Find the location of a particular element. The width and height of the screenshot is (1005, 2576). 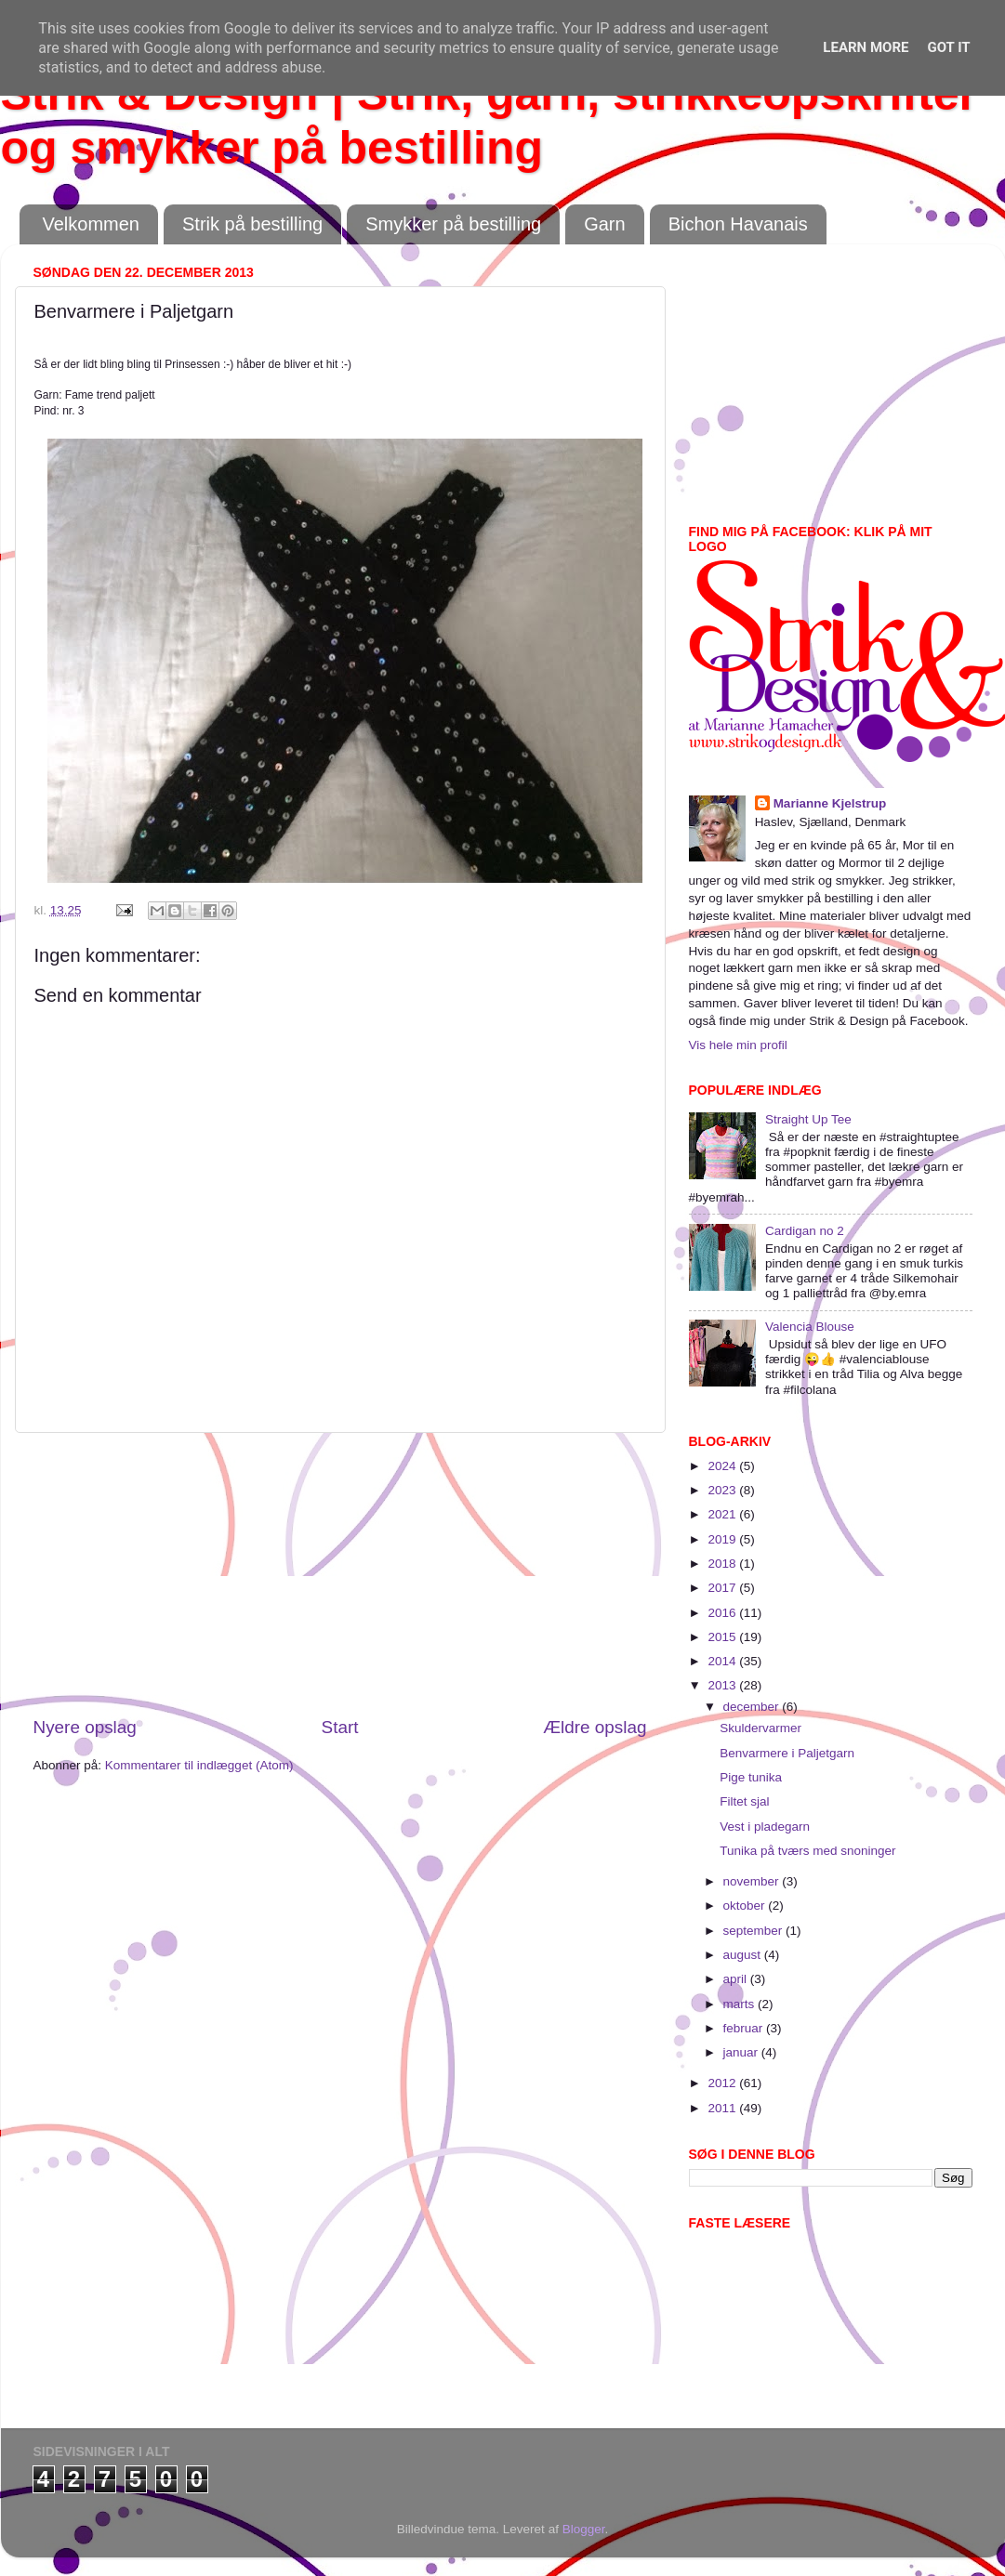

Filtet sjal is located at coordinates (744, 1801).